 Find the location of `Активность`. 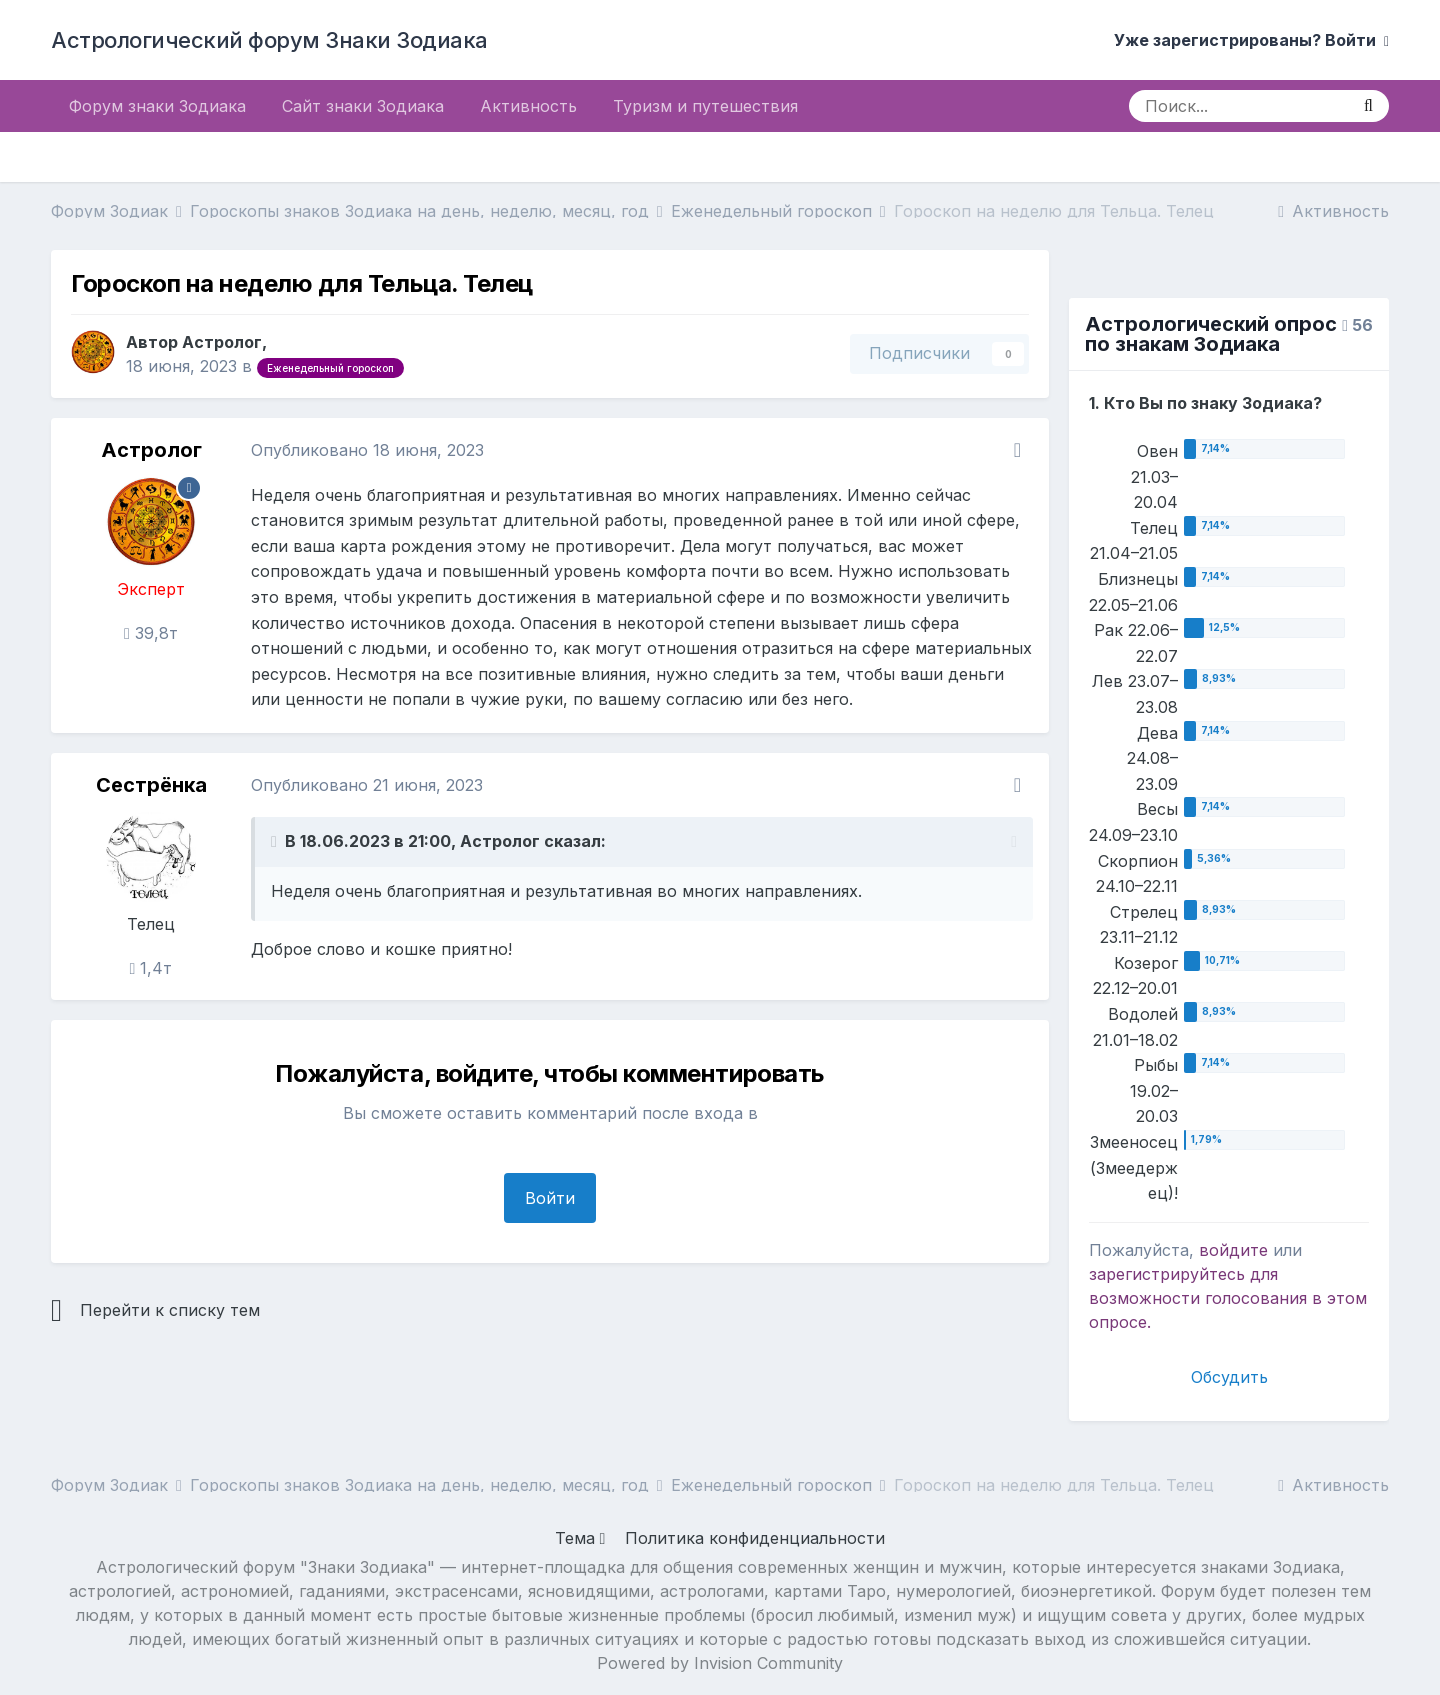

Активность is located at coordinates (528, 106).